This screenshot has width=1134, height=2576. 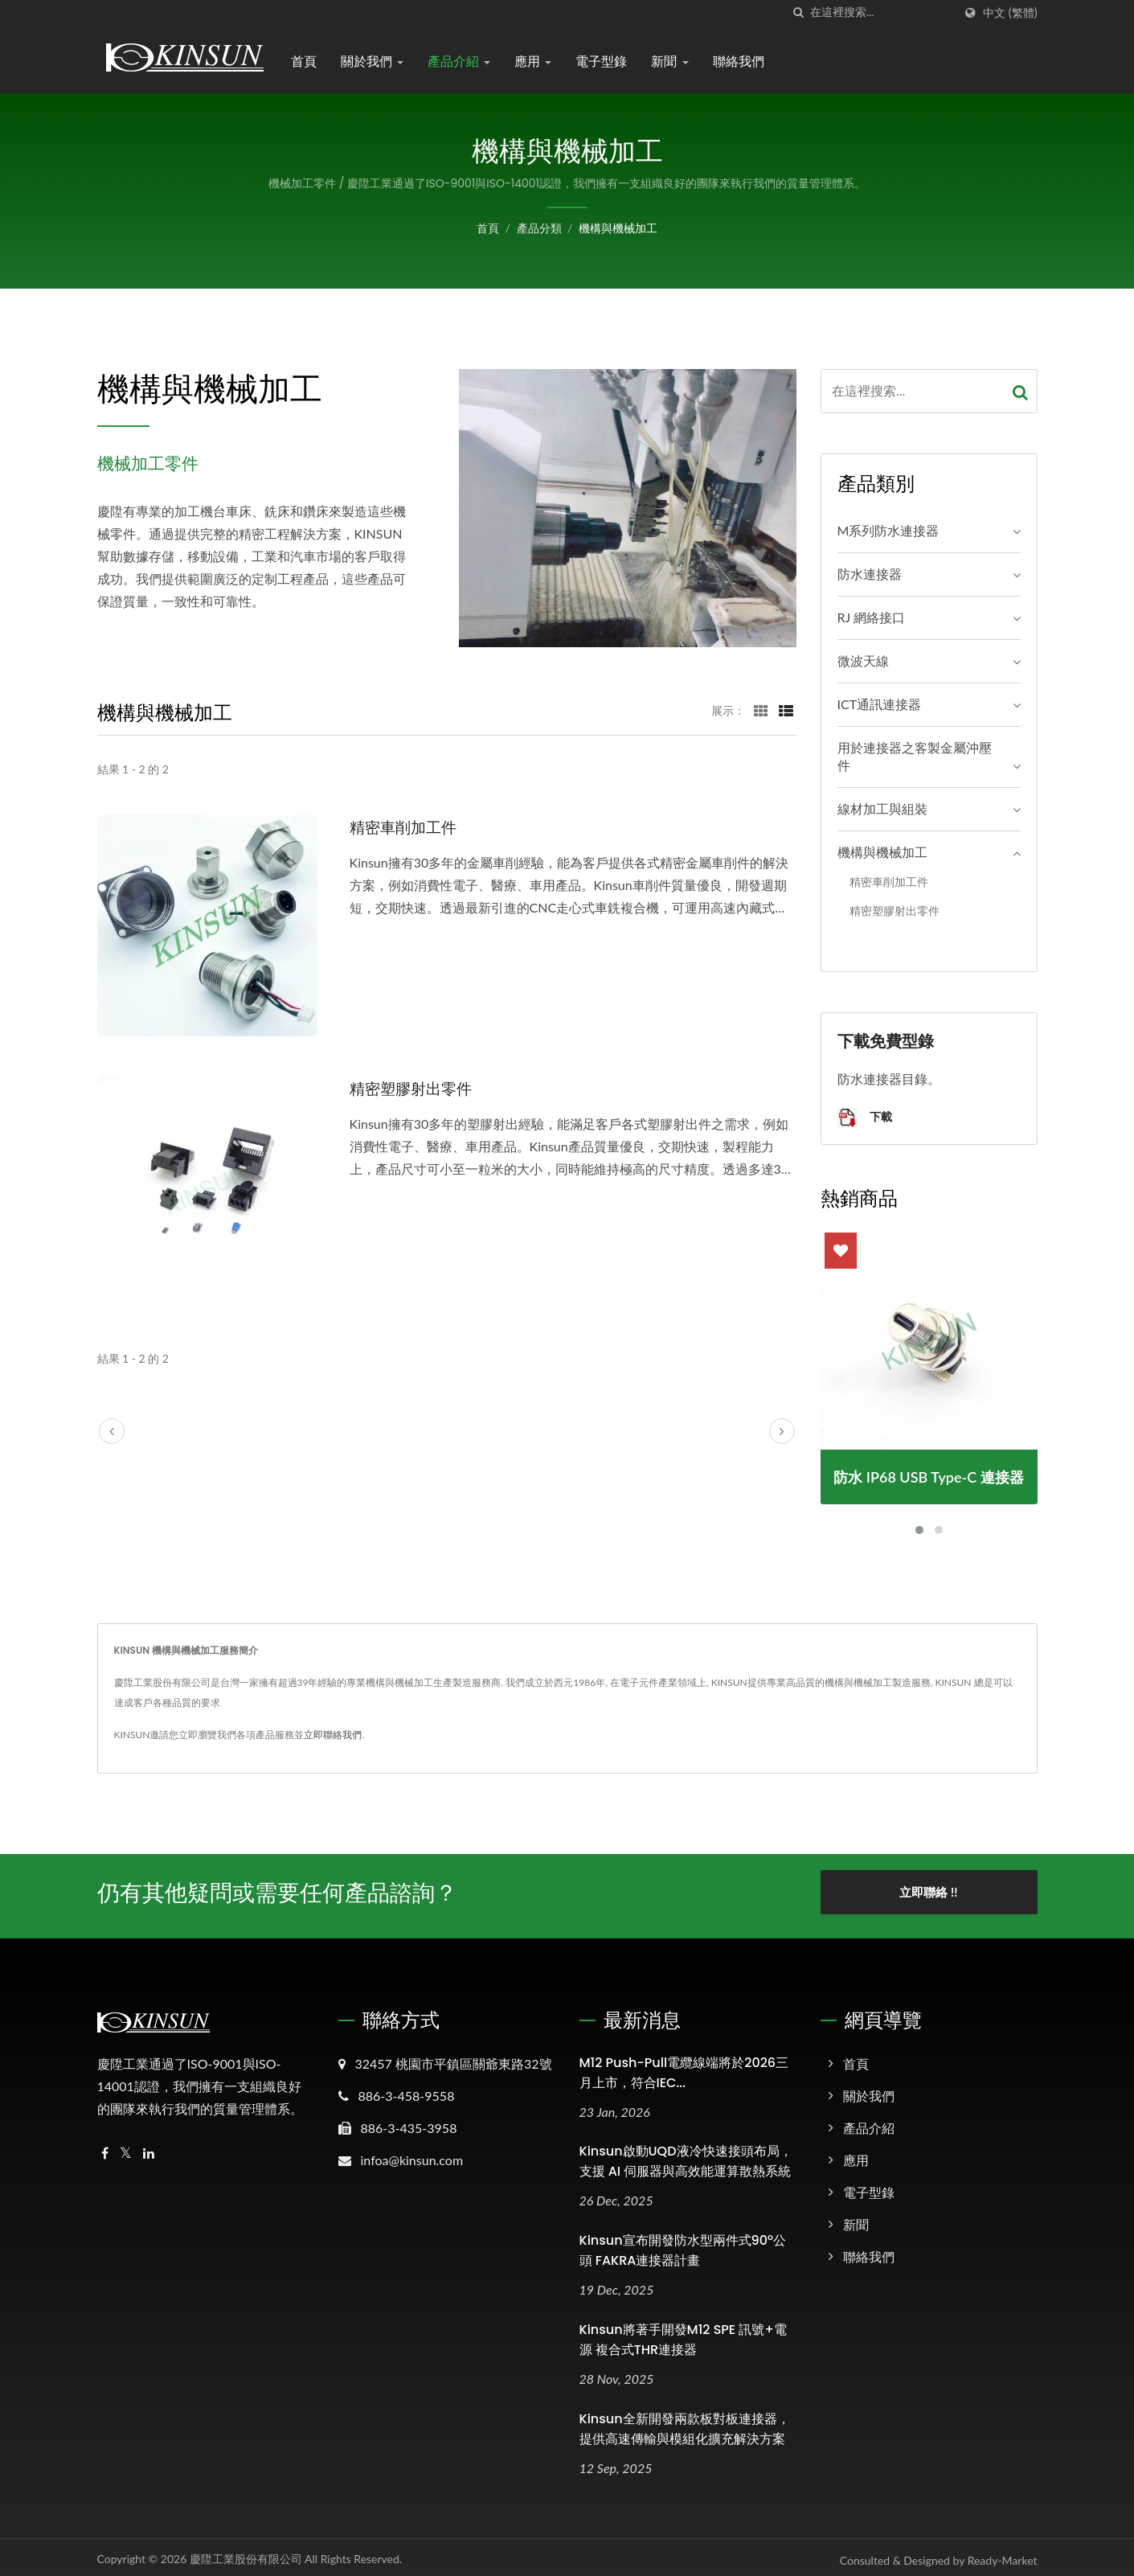 What do you see at coordinates (104, 2148) in the screenshot?
I see `[Facebook]` at bounding box center [104, 2148].